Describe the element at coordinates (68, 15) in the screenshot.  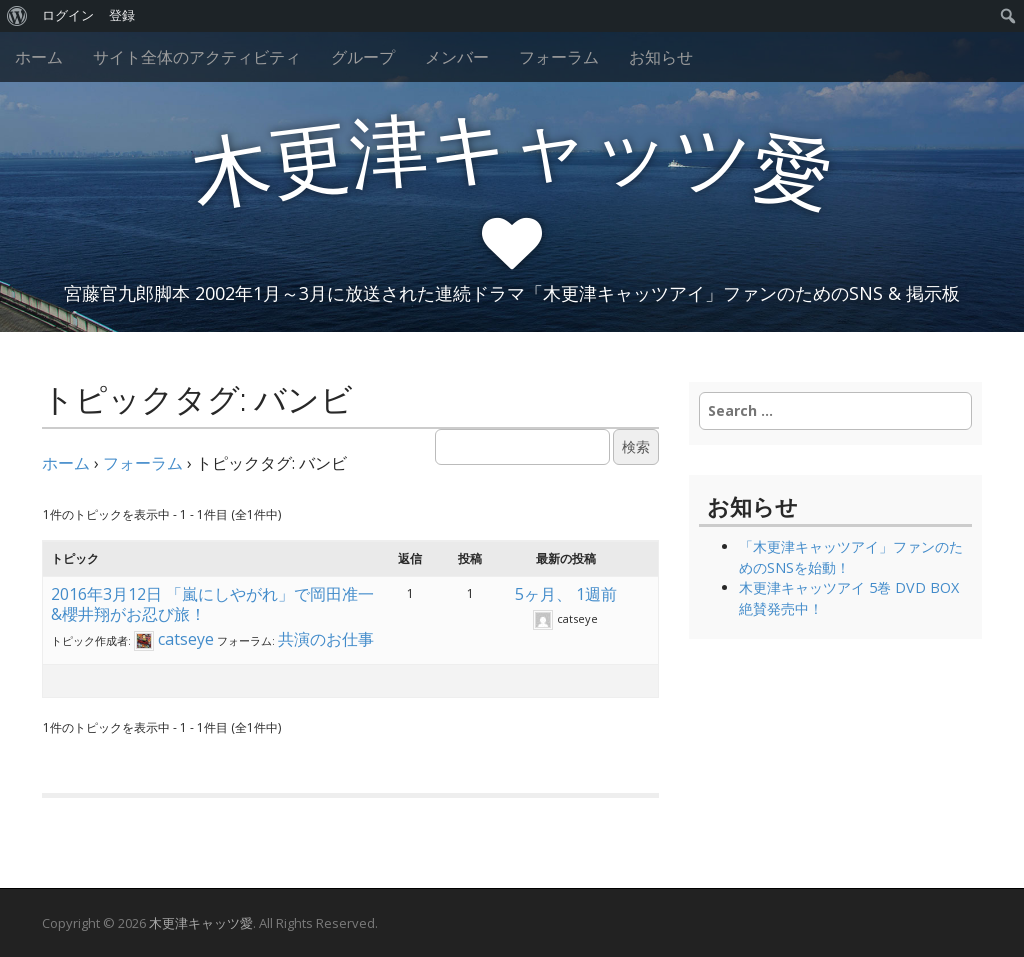
I see `ログイン` at that location.